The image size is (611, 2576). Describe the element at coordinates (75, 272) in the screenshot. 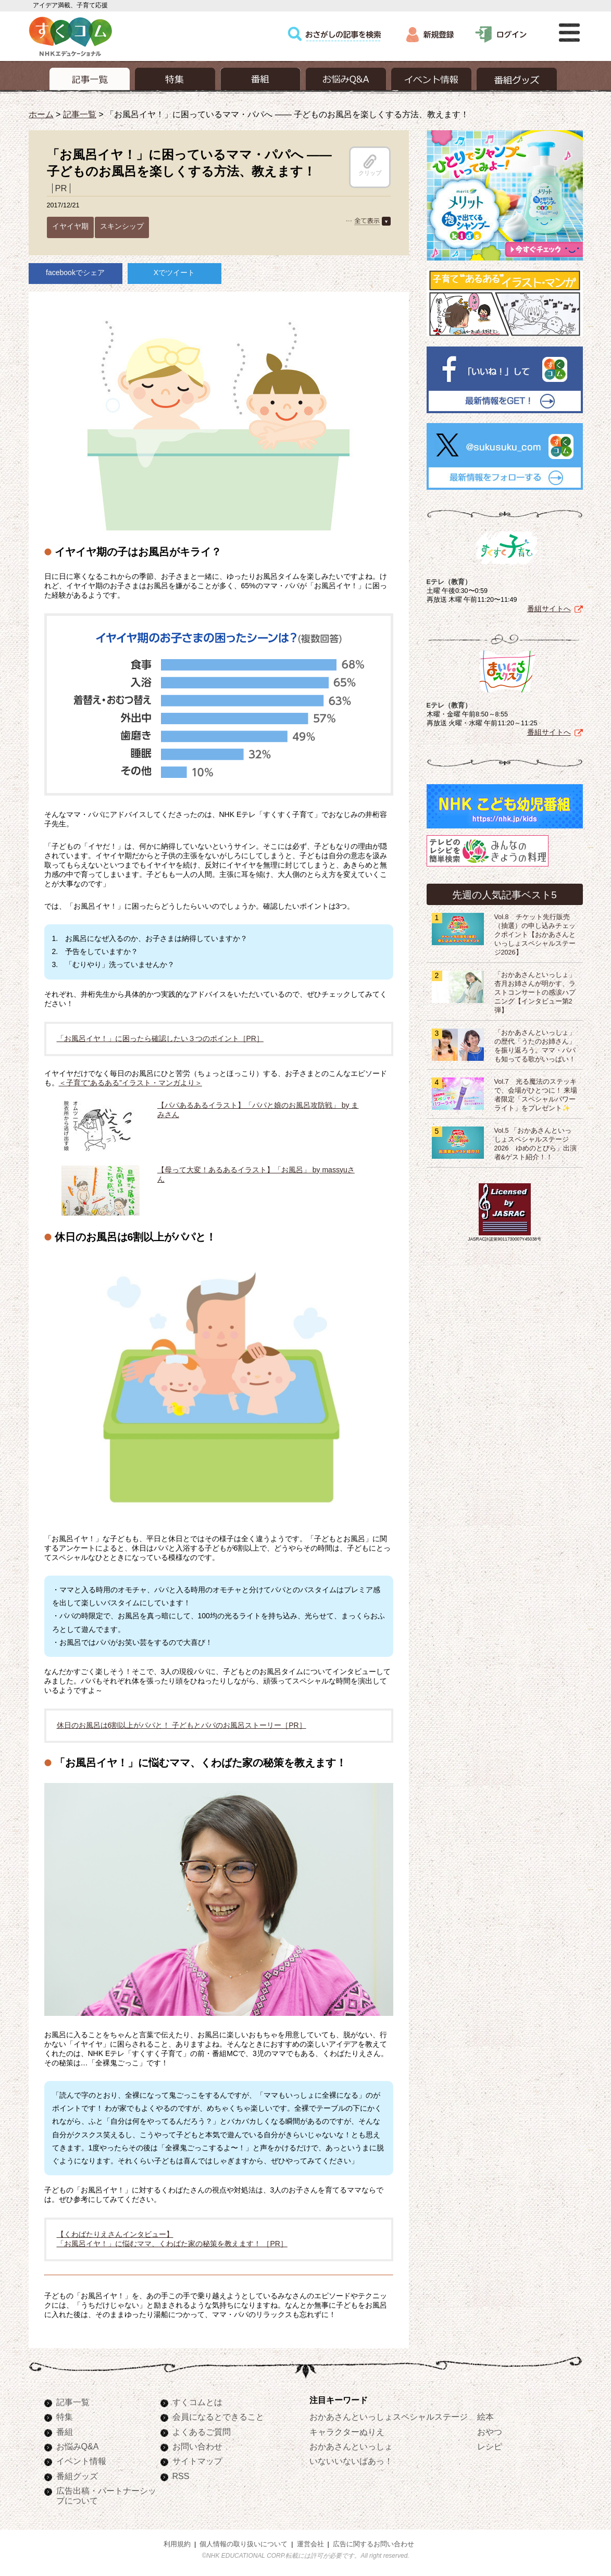

I see `facebookでシェア` at that location.